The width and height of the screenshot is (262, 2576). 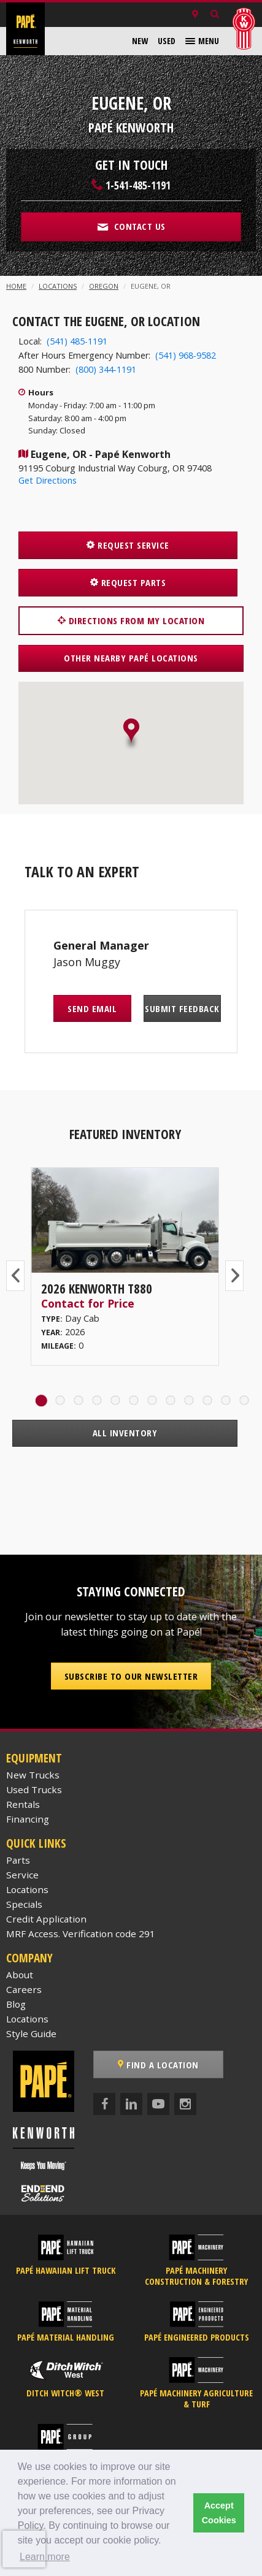 I want to click on New, so click(x=140, y=41).